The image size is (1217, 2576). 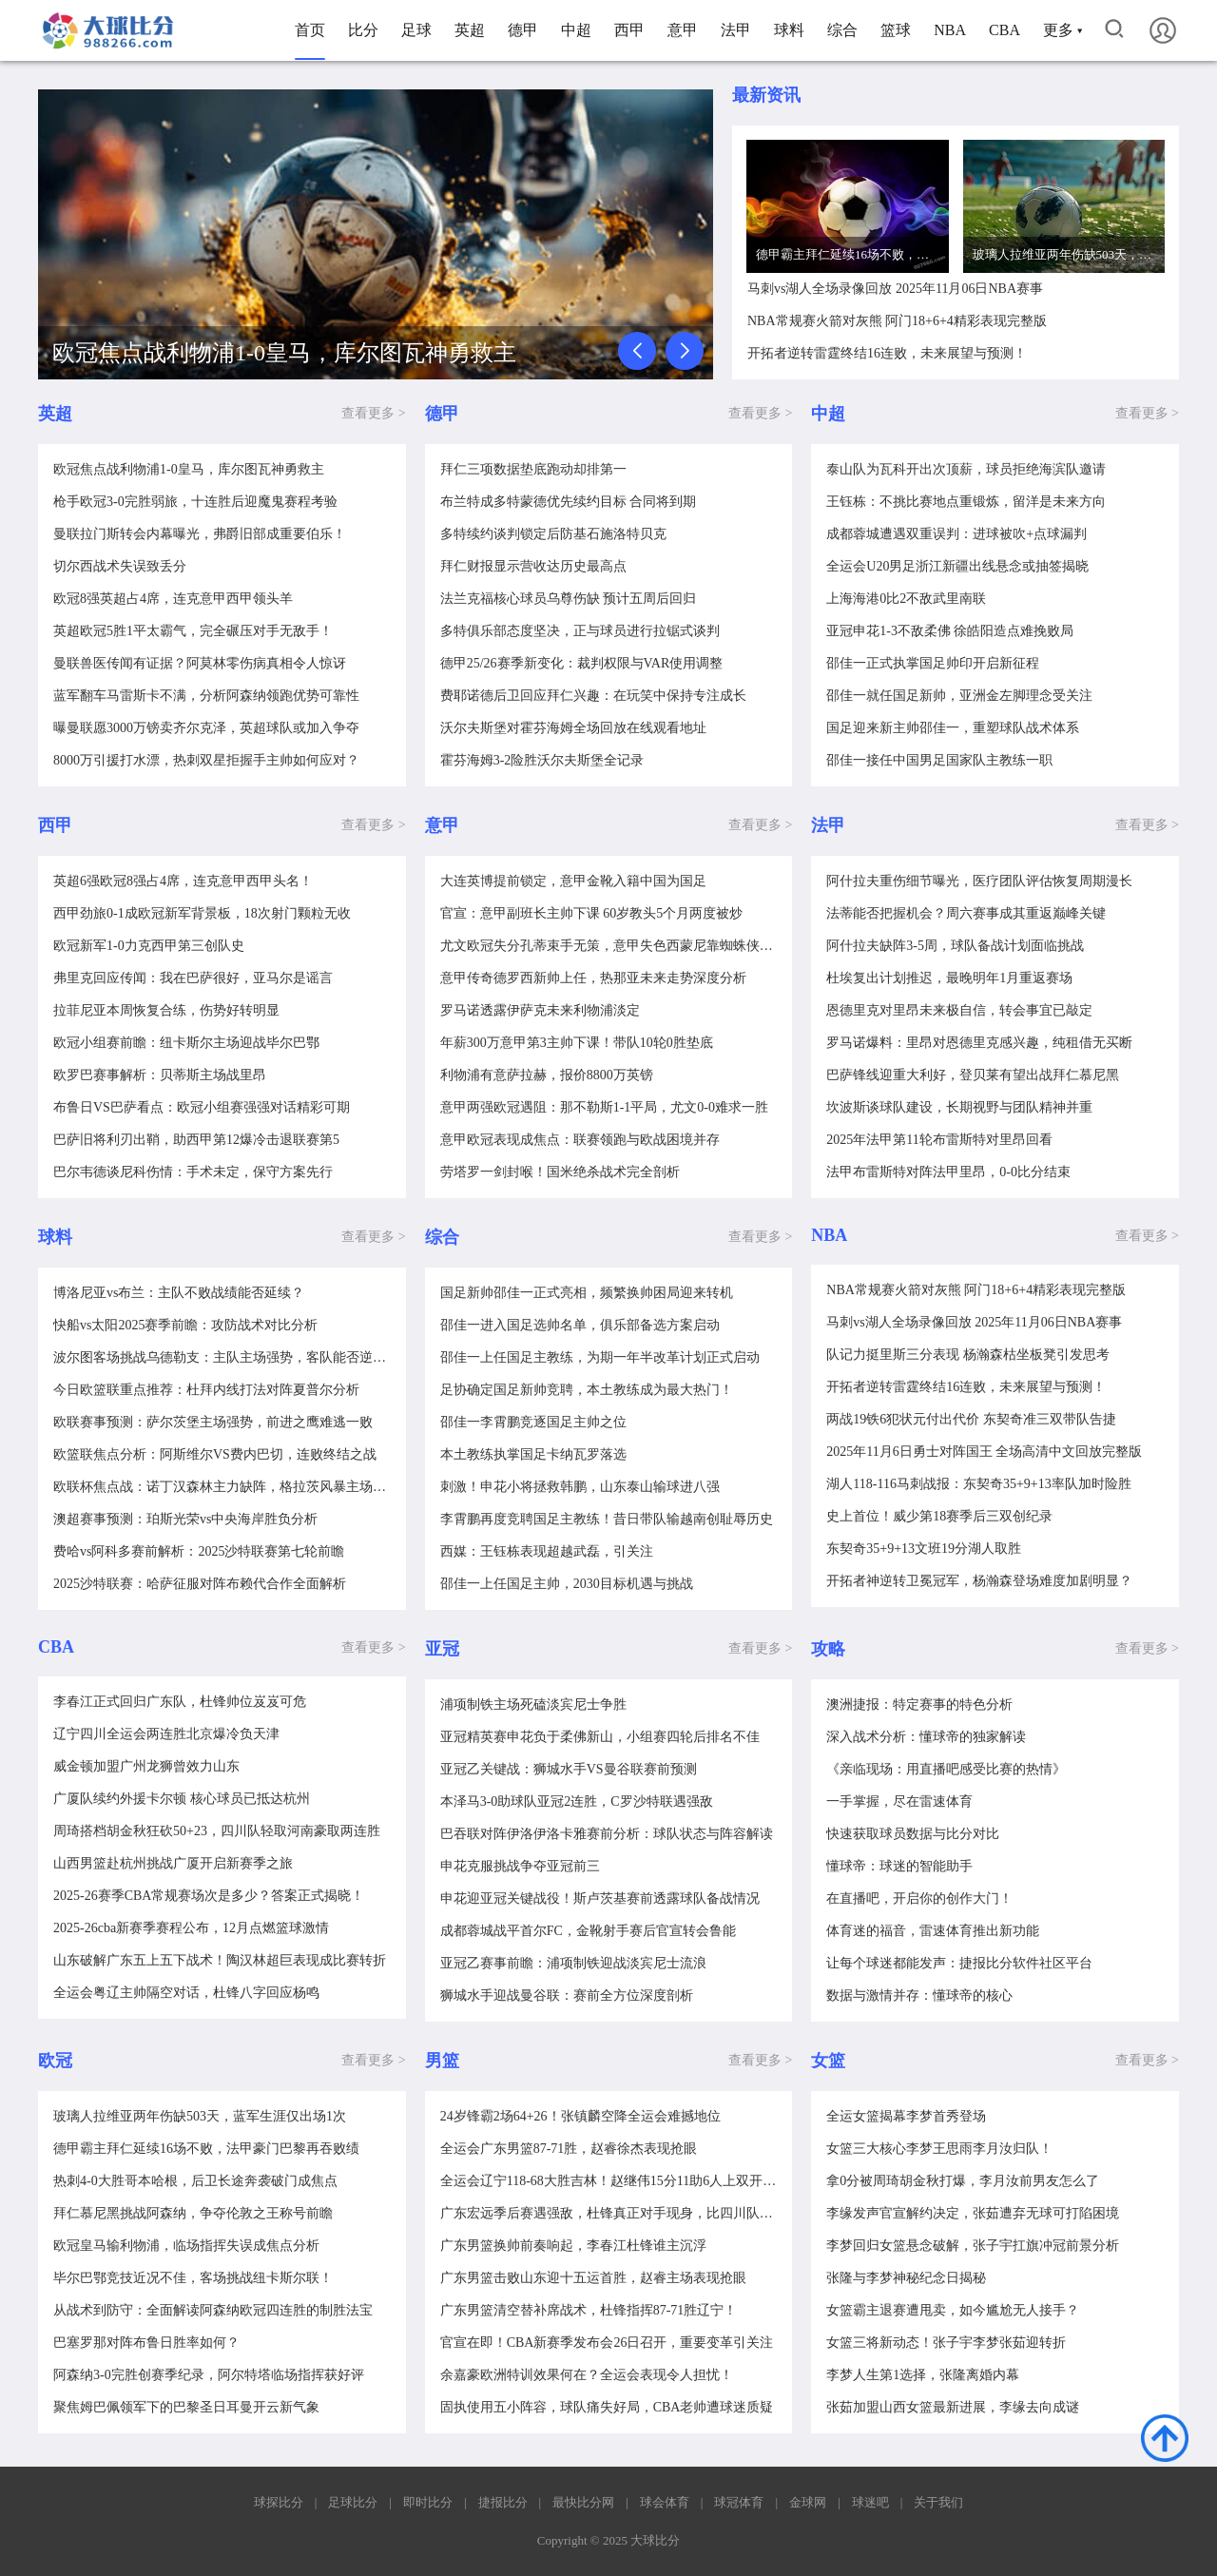 What do you see at coordinates (789, 30) in the screenshot?
I see `球料` at bounding box center [789, 30].